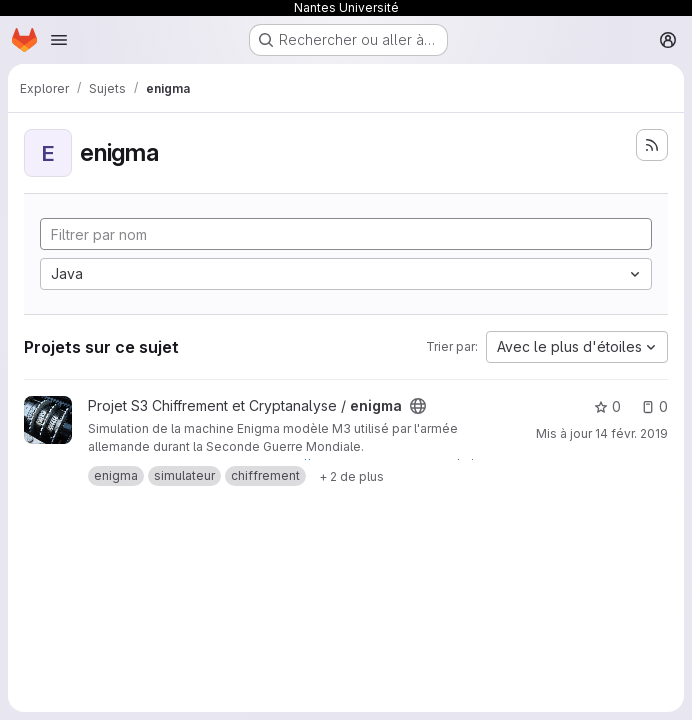 This screenshot has width=692, height=720. I want to click on [Show 2 more], so click(351, 476).